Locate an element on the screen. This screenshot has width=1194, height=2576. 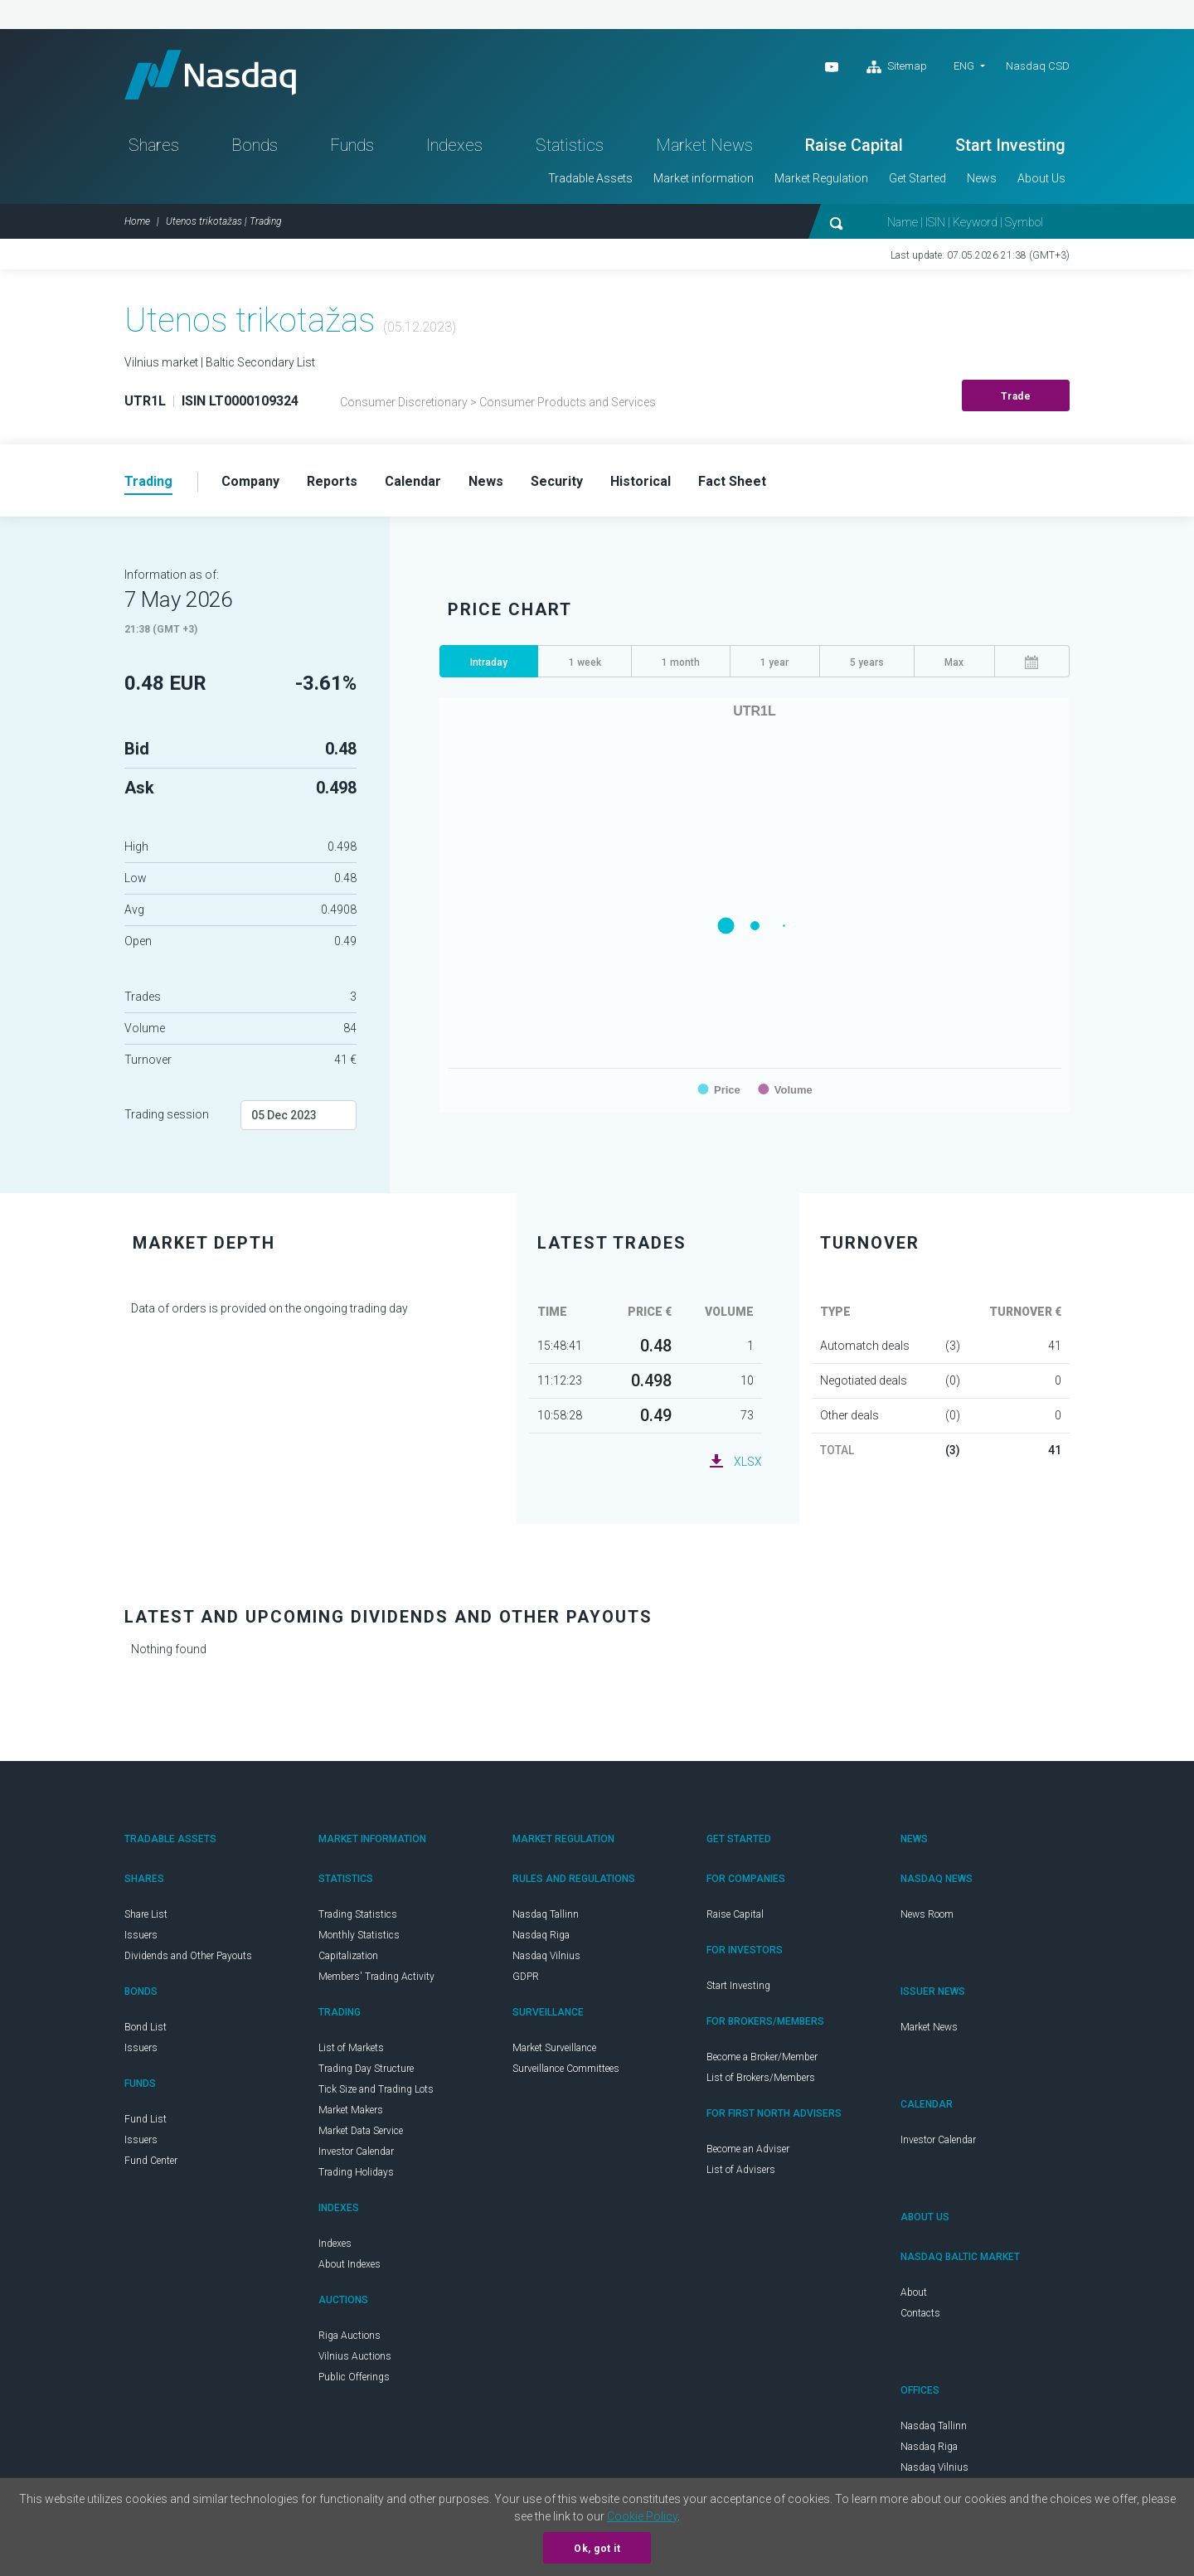
Vilnius Auctions is located at coordinates (354, 2357).